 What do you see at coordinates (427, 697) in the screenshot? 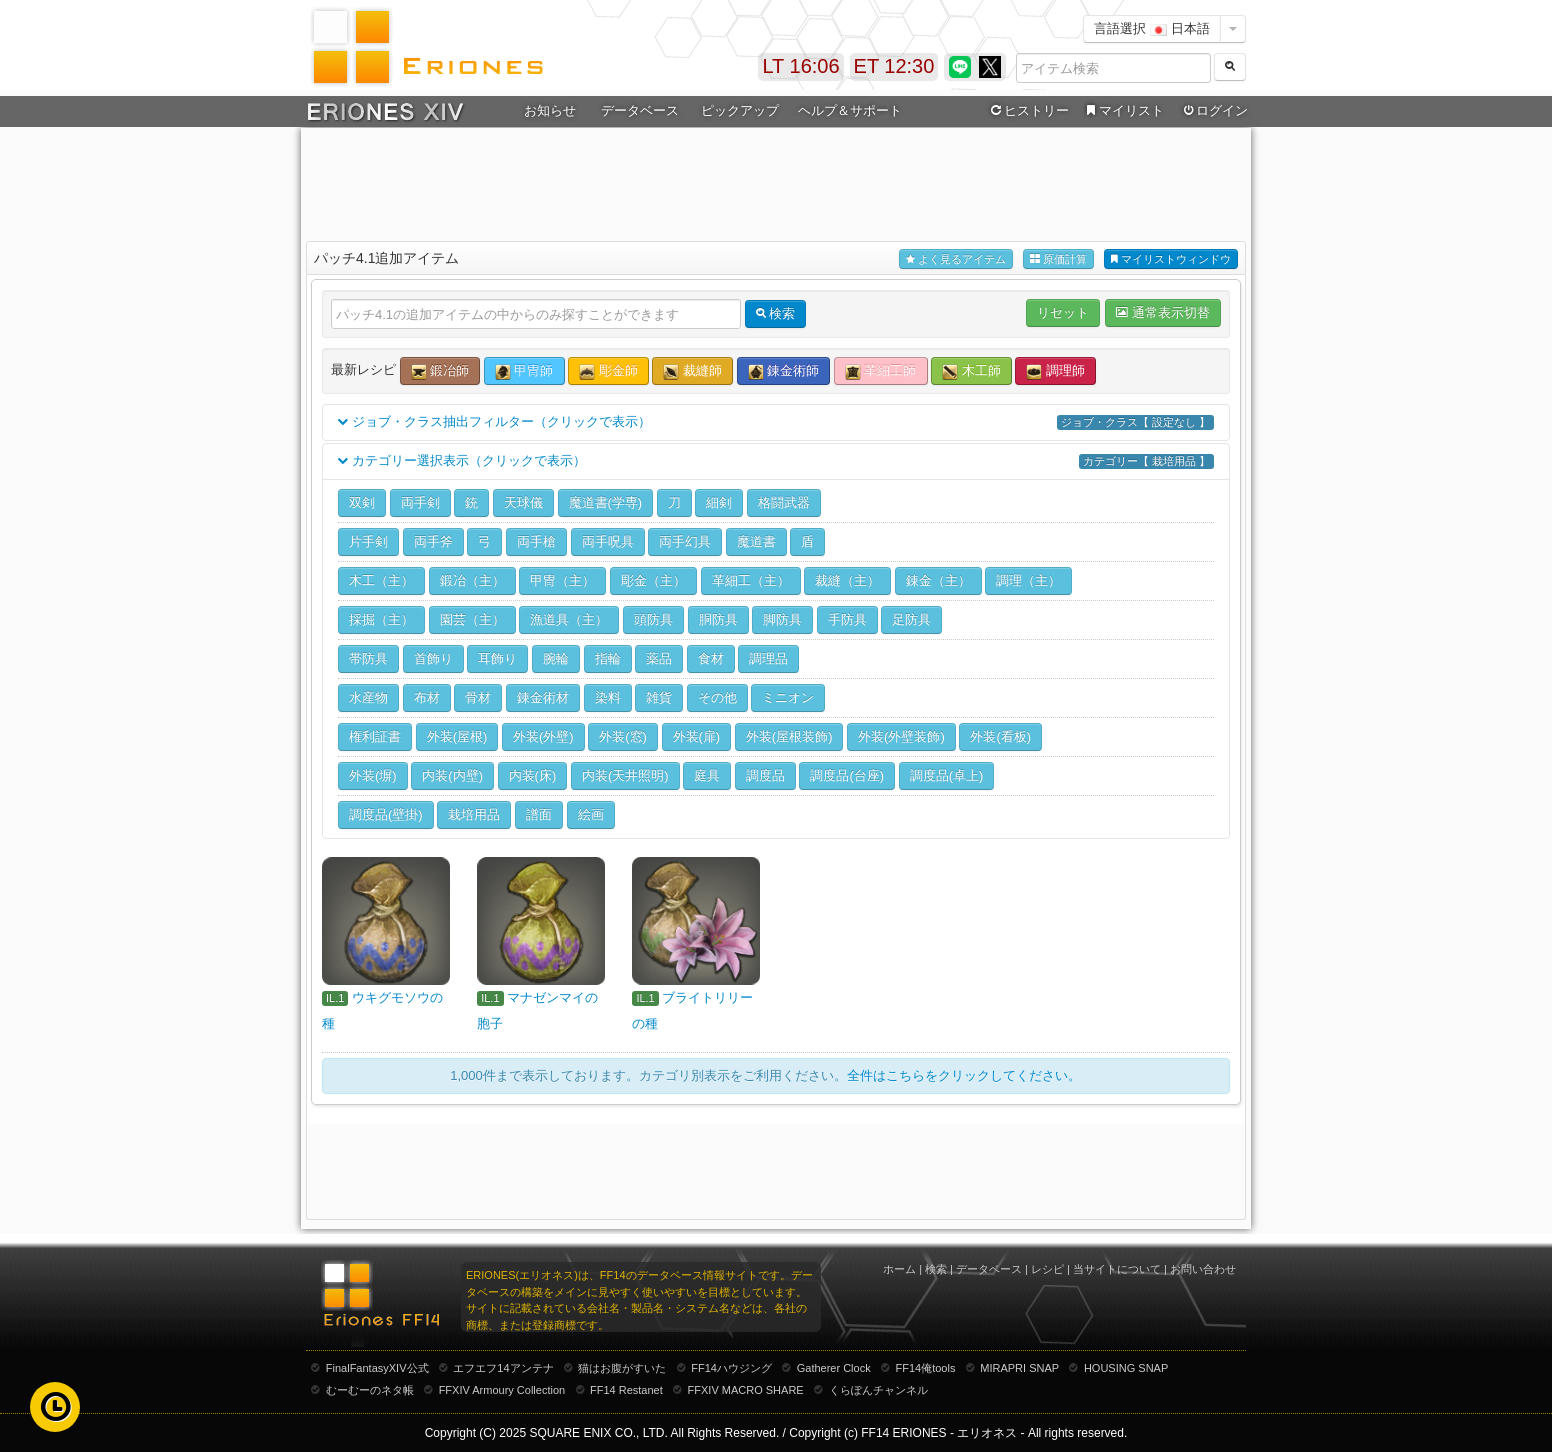
I see `布材` at bounding box center [427, 697].